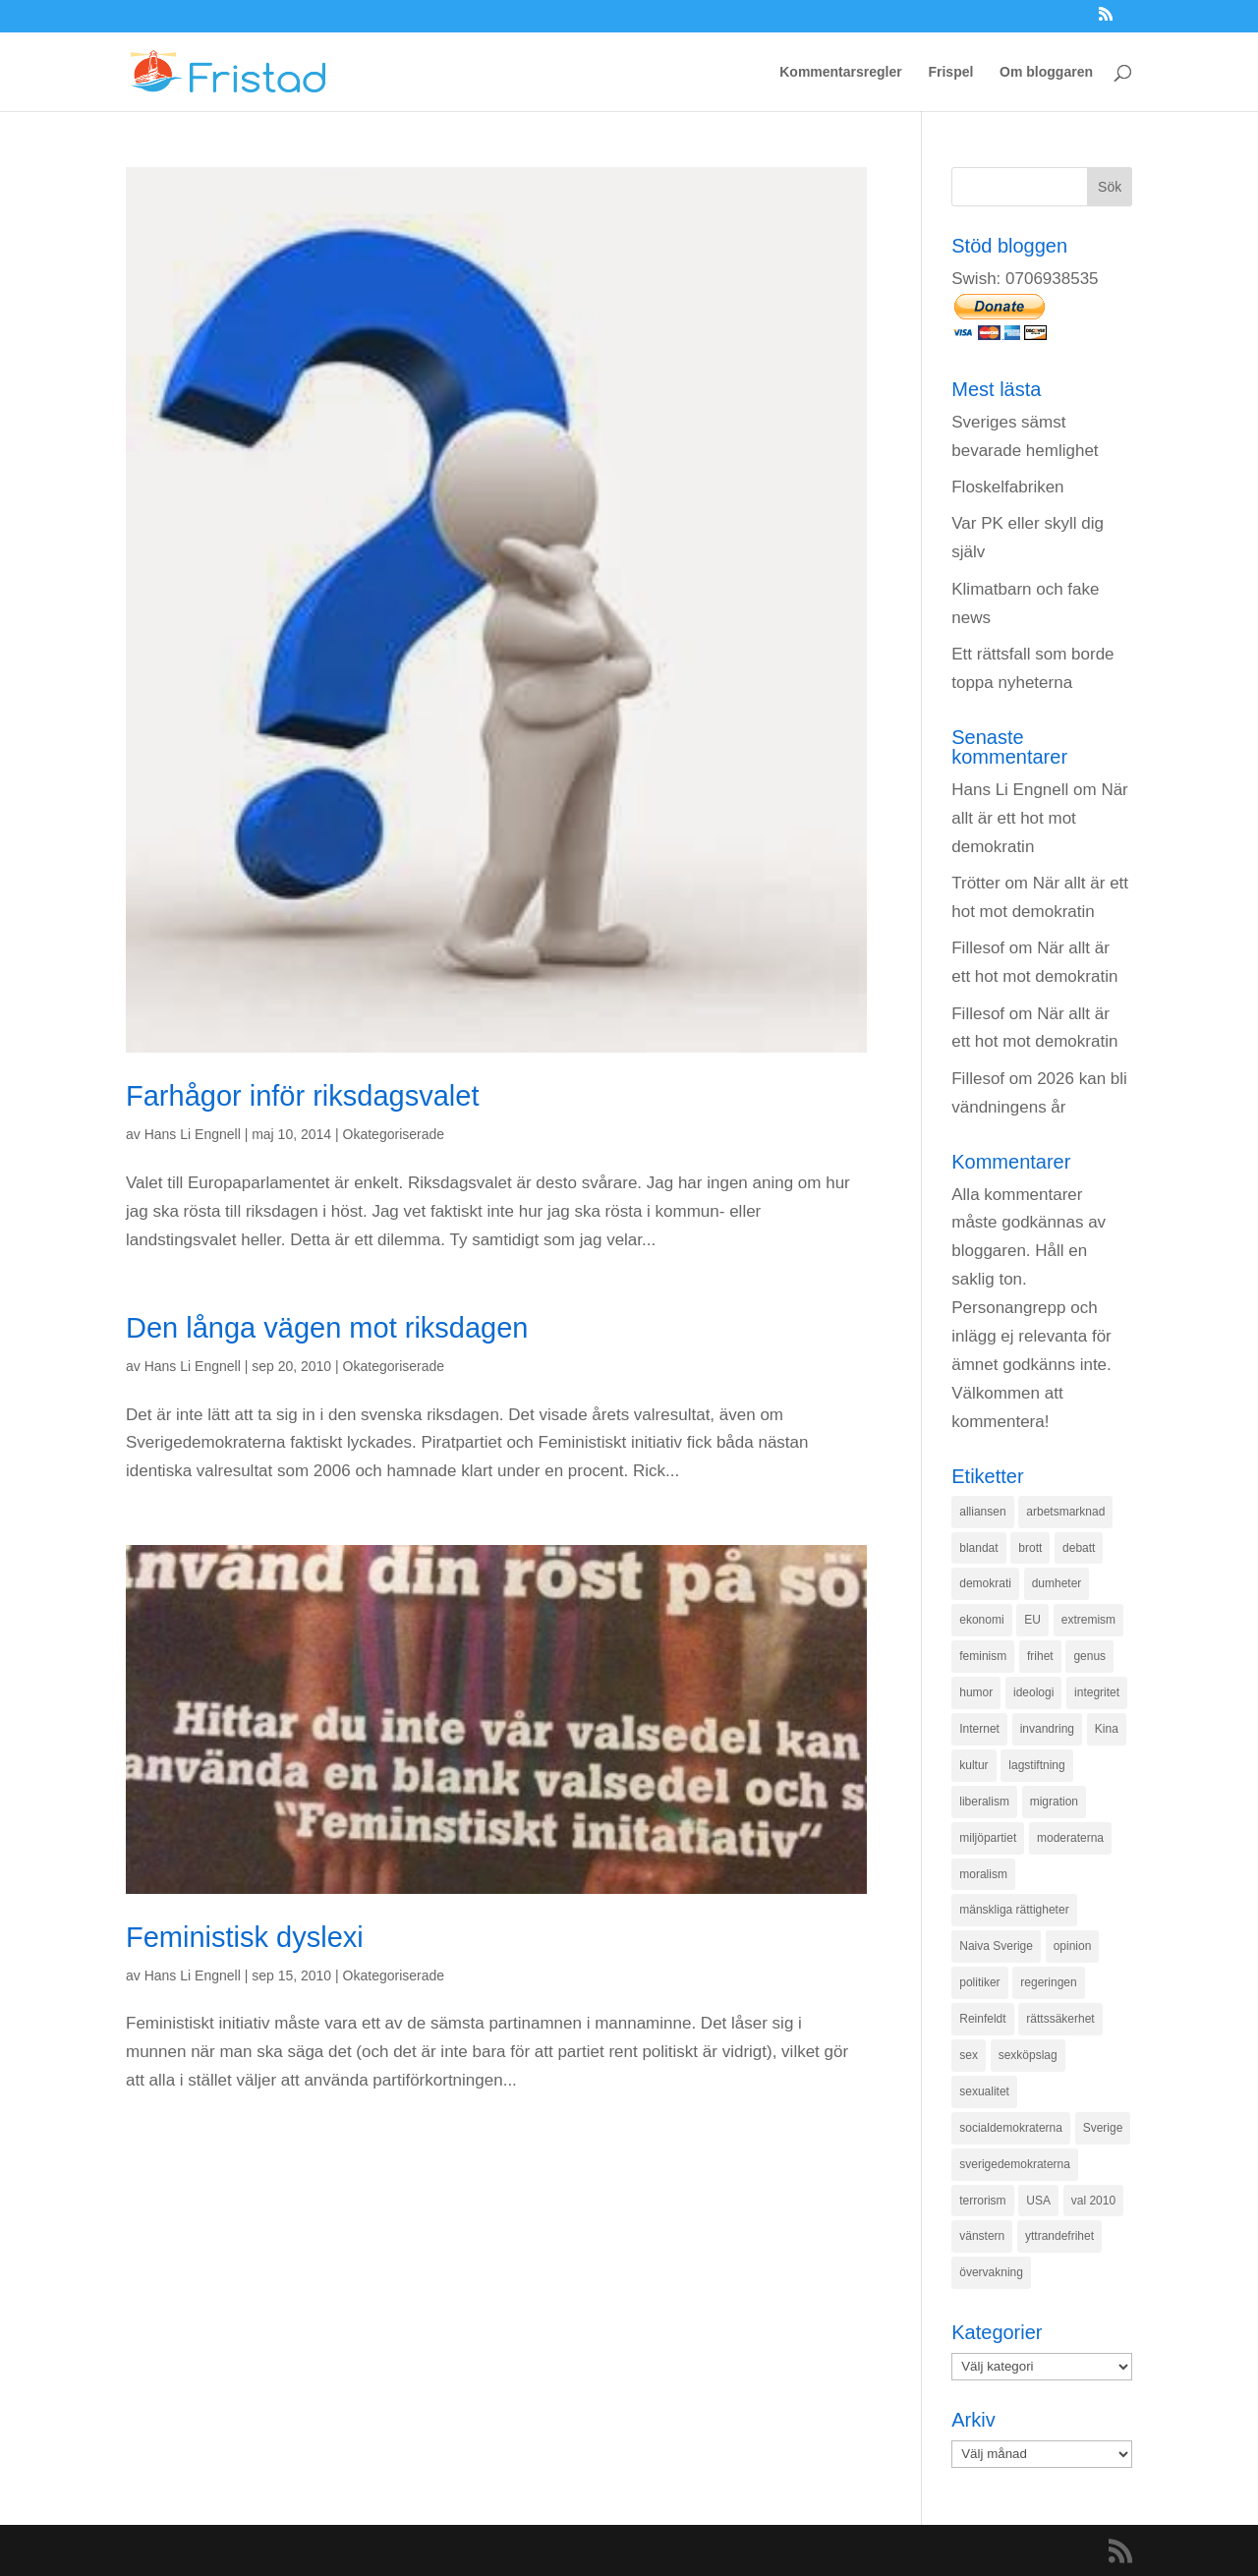 The image size is (1258, 2576). Describe the element at coordinates (950, 72) in the screenshot. I see `Frispel` at that location.